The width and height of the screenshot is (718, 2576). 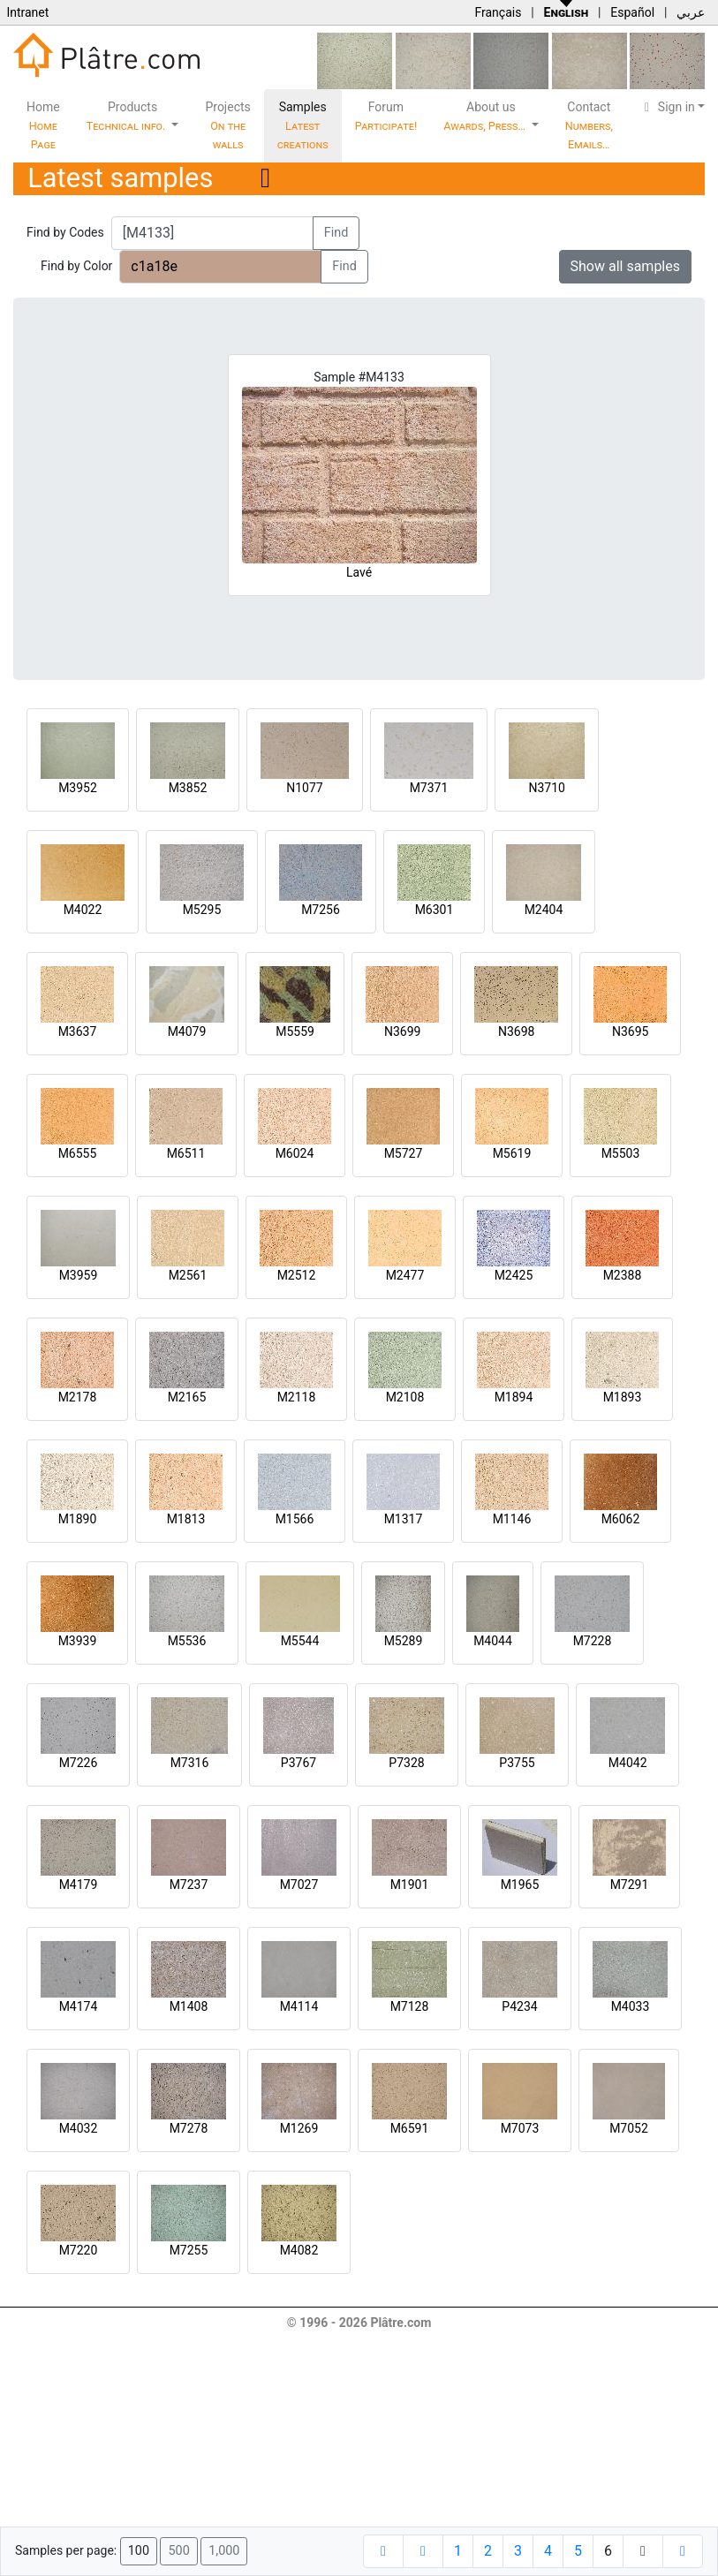 I want to click on Français, so click(x=497, y=12).